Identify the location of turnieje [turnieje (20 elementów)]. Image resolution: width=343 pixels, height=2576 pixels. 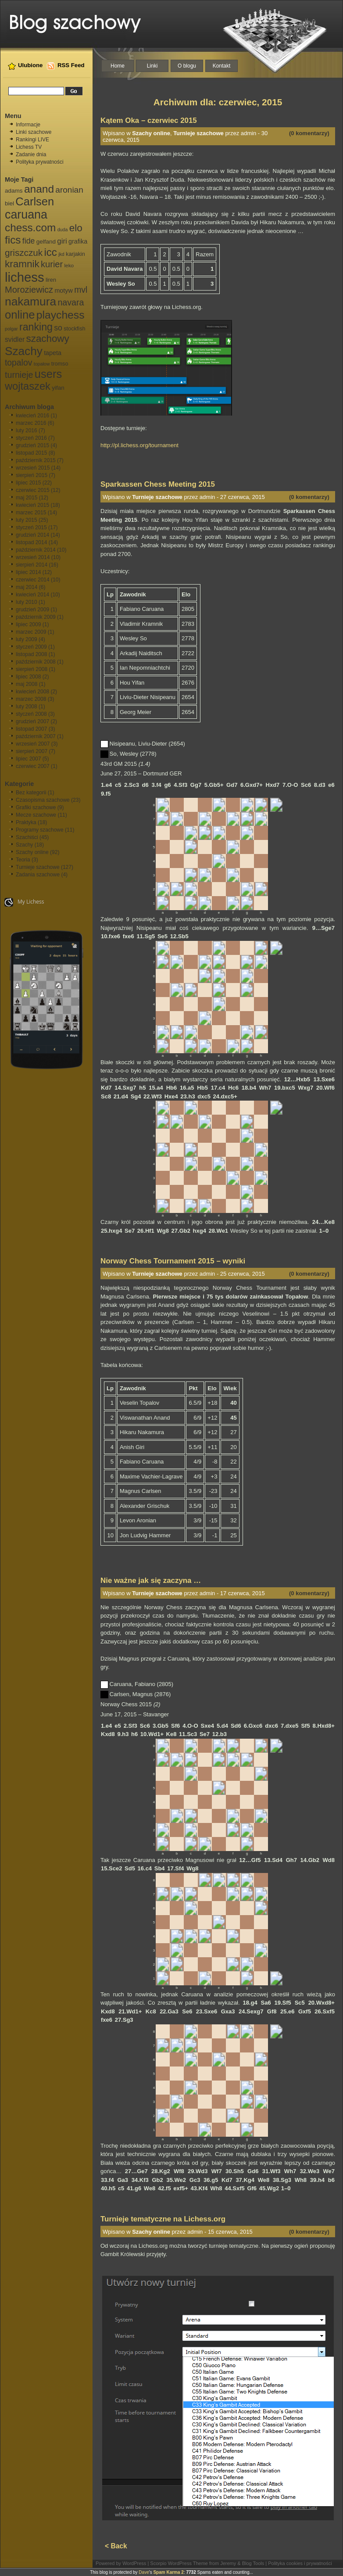
(19, 375).